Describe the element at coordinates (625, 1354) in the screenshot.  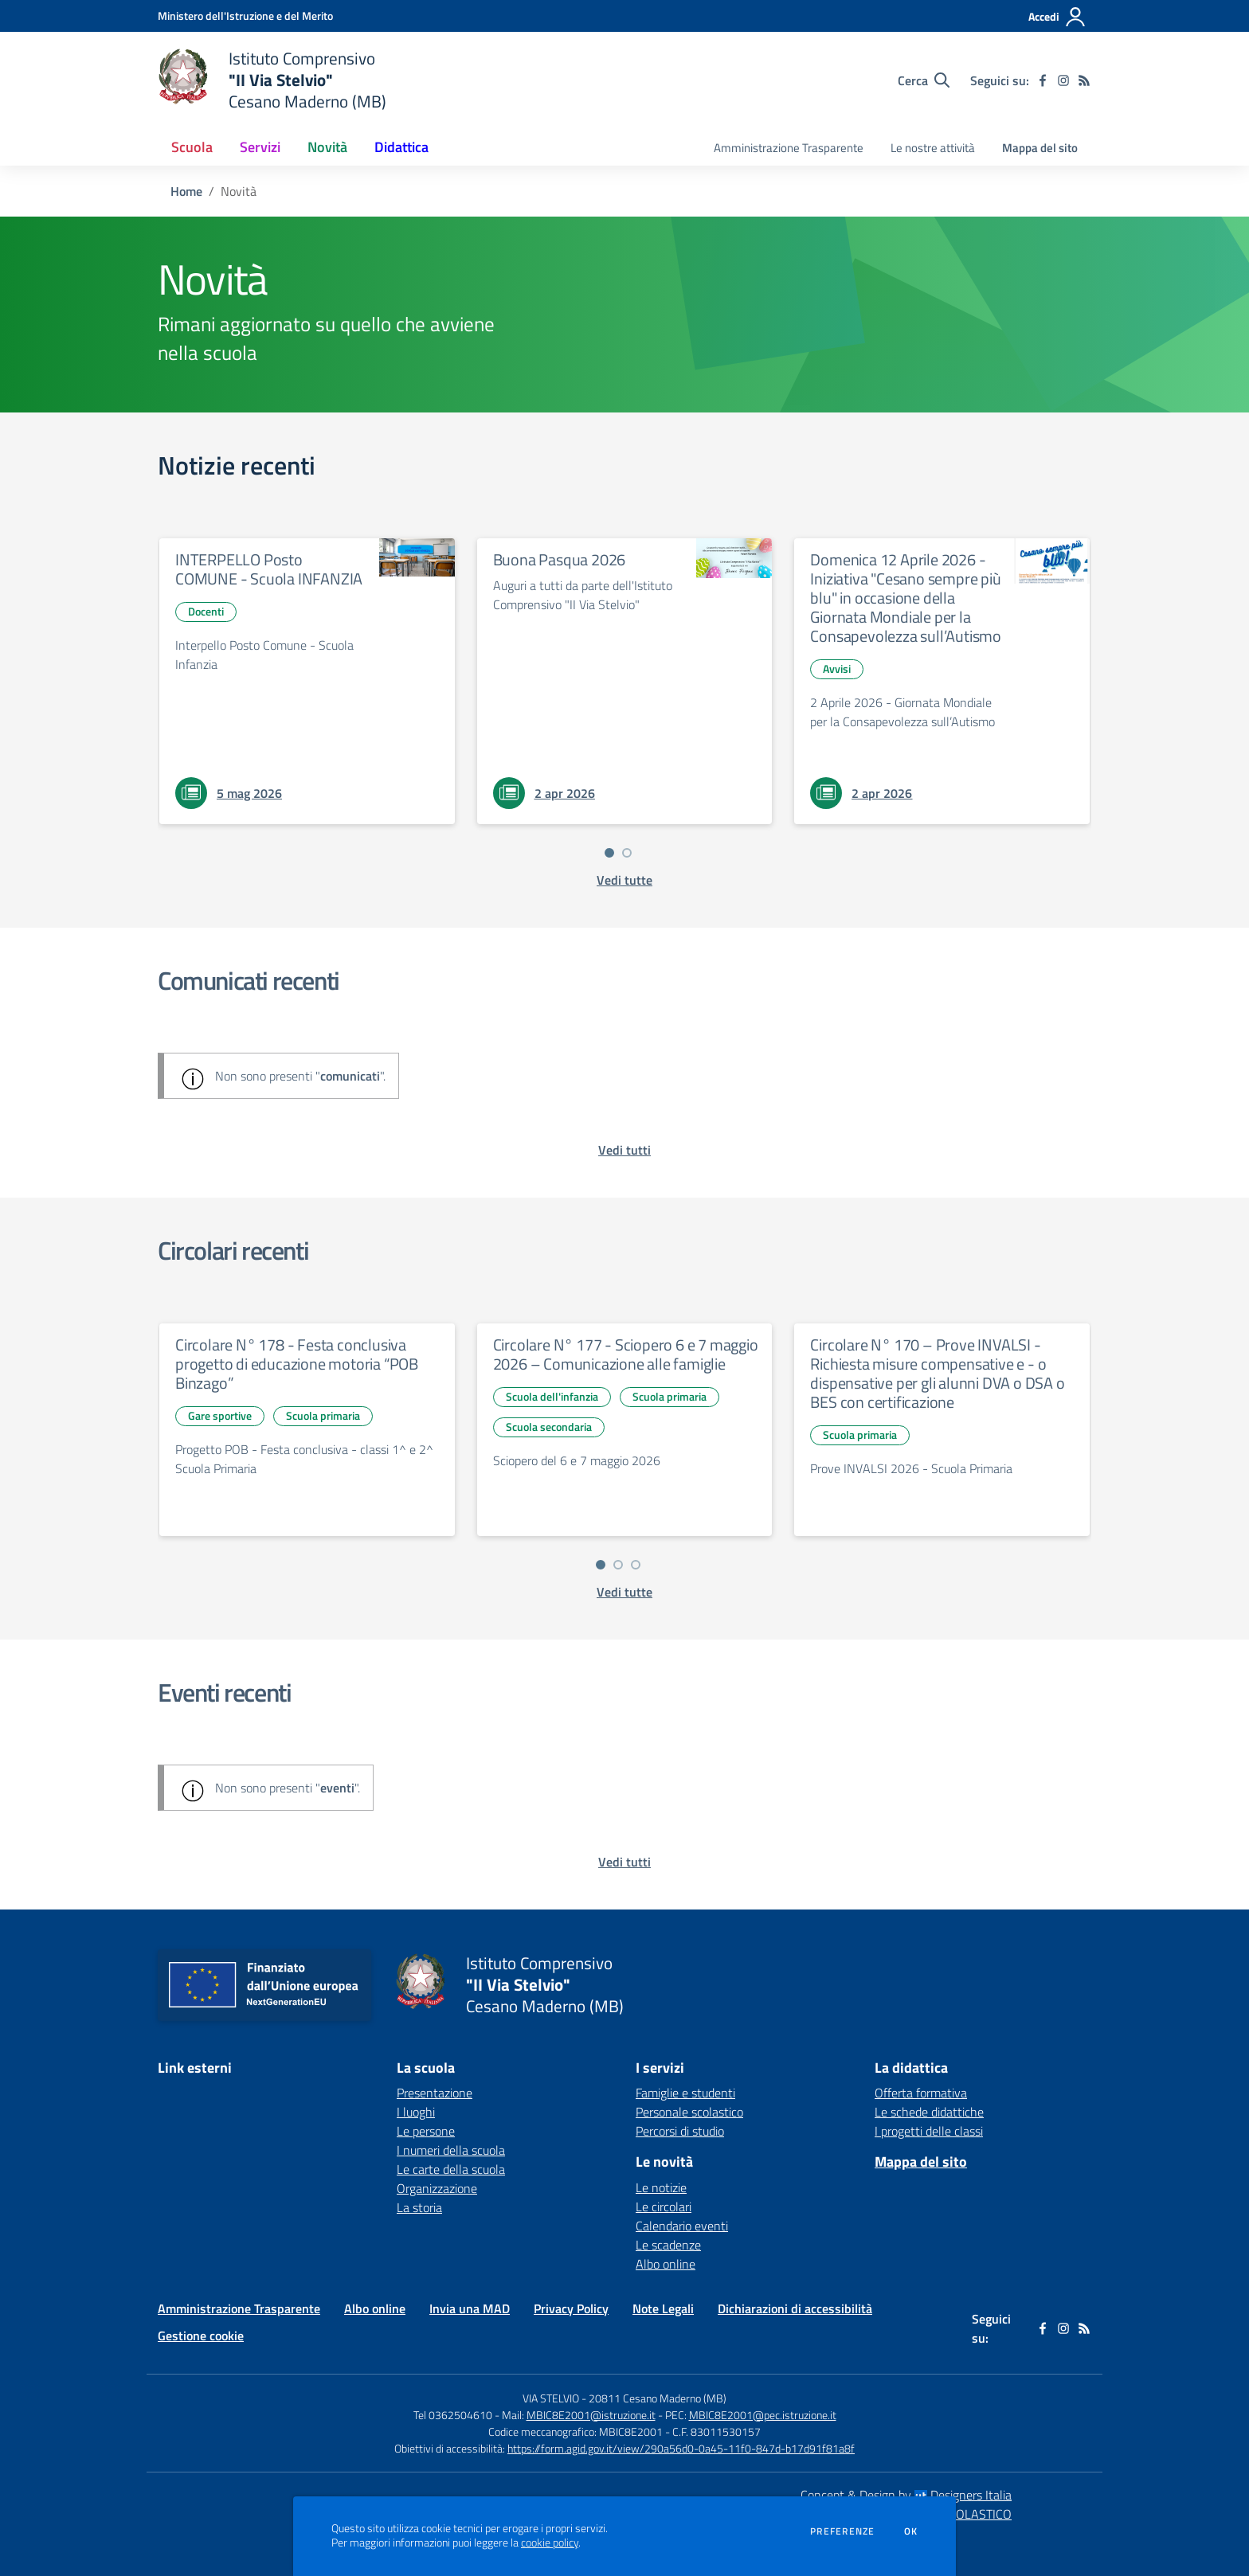
I see `Circolare N° 177 - Sciopero 6 e 7 maggio 2026 – Comunicazione alle famiglie` at that location.